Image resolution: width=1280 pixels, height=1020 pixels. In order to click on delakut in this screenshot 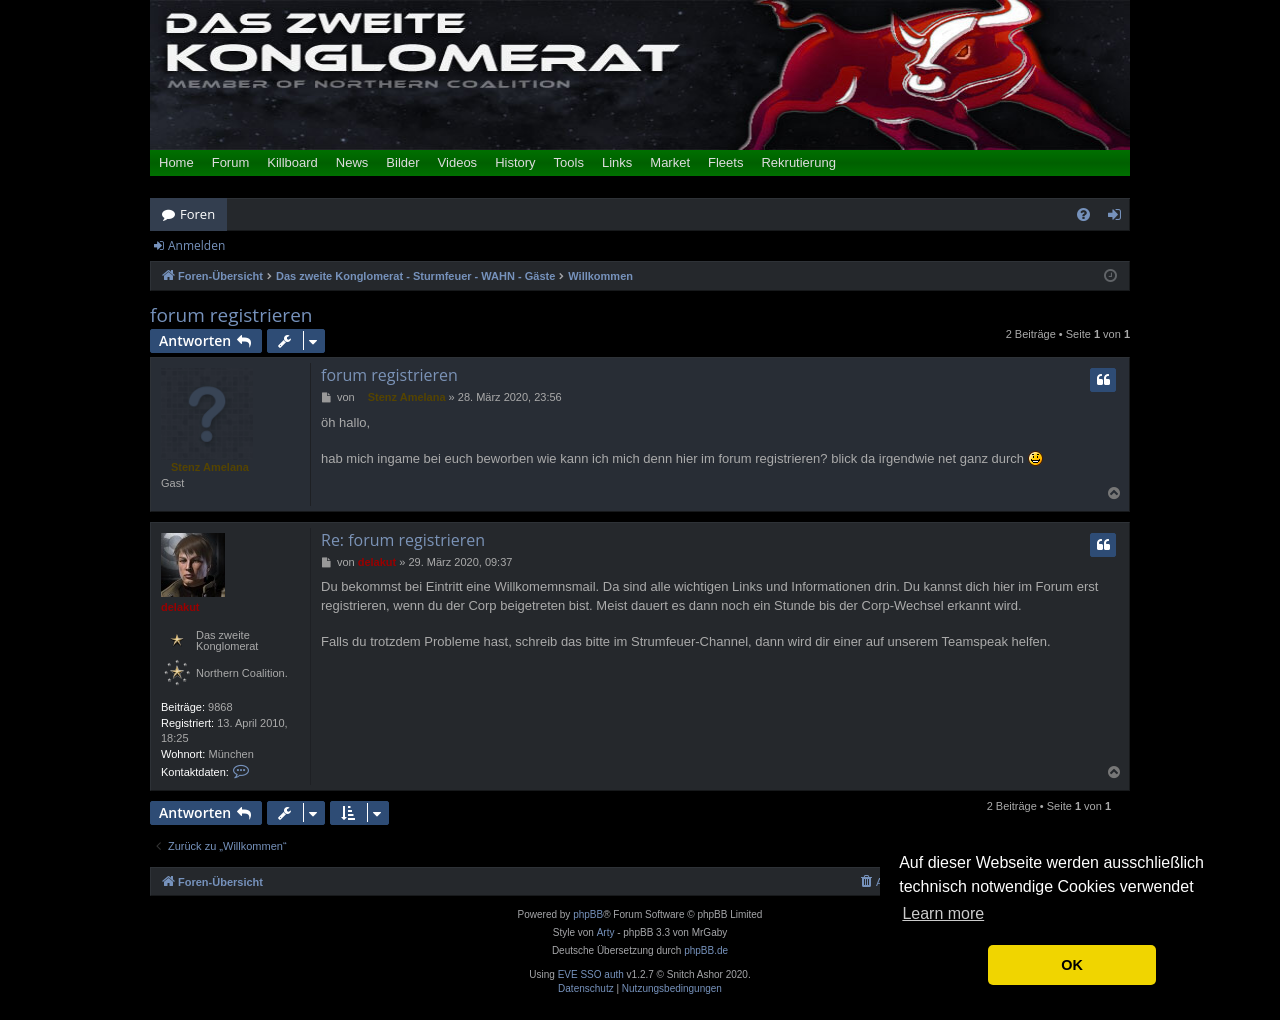, I will do `click(180, 607)`.